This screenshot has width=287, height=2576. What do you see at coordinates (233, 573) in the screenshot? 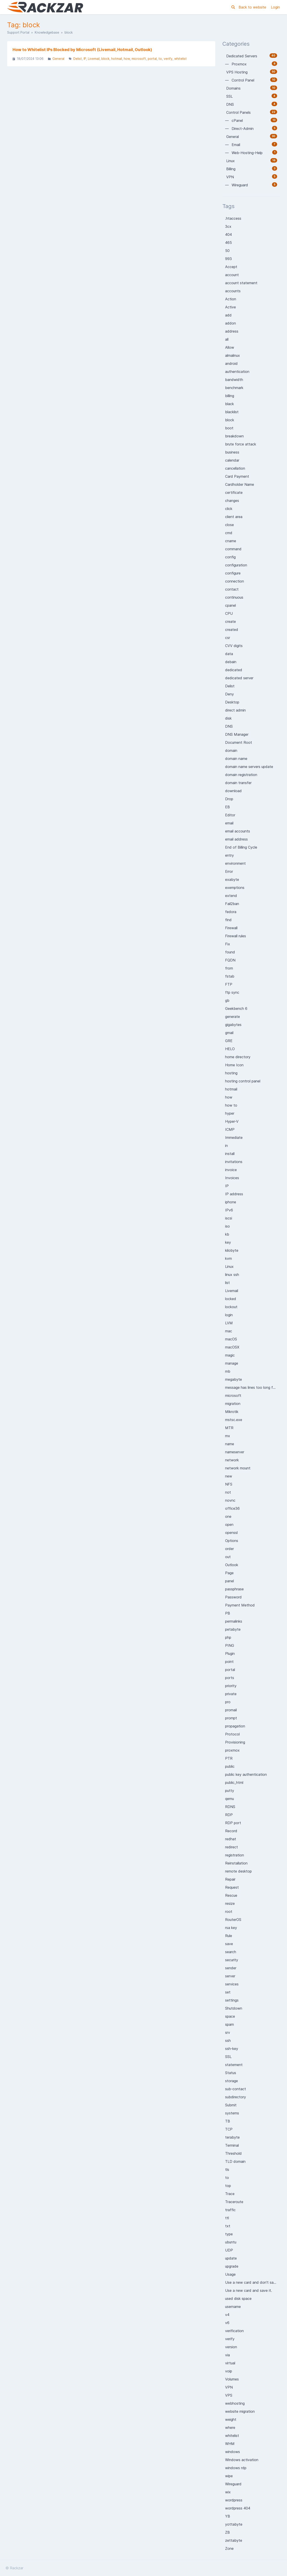
I see `configure` at bounding box center [233, 573].